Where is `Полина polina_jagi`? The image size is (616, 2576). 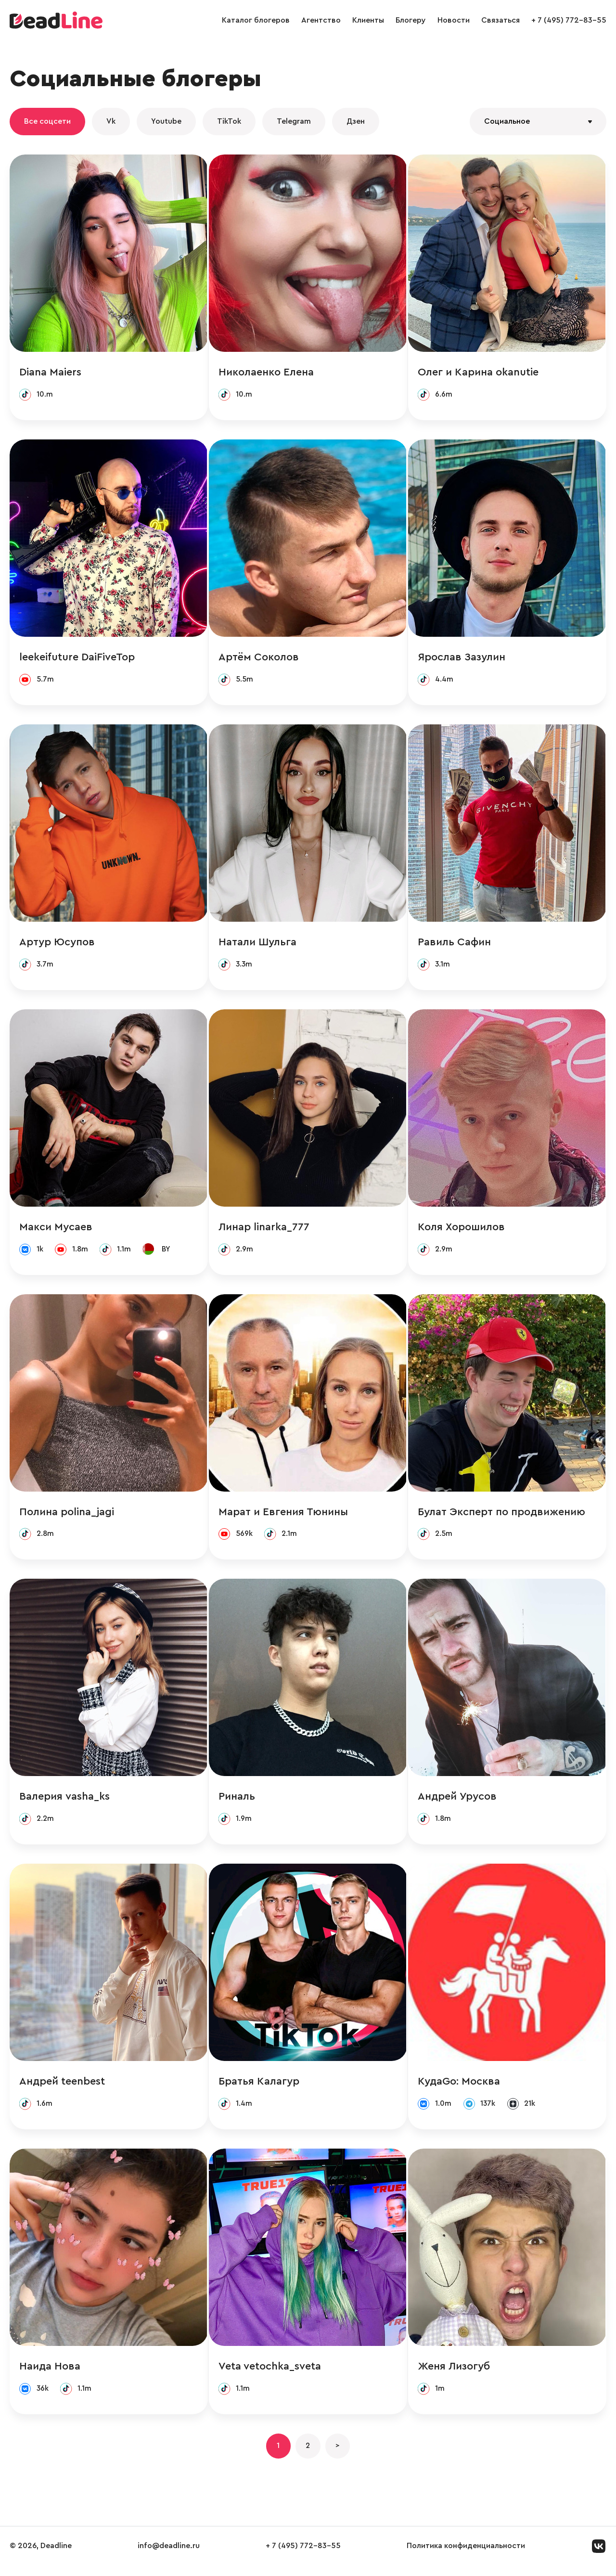 Полина polina_jagi is located at coordinates (66, 1516).